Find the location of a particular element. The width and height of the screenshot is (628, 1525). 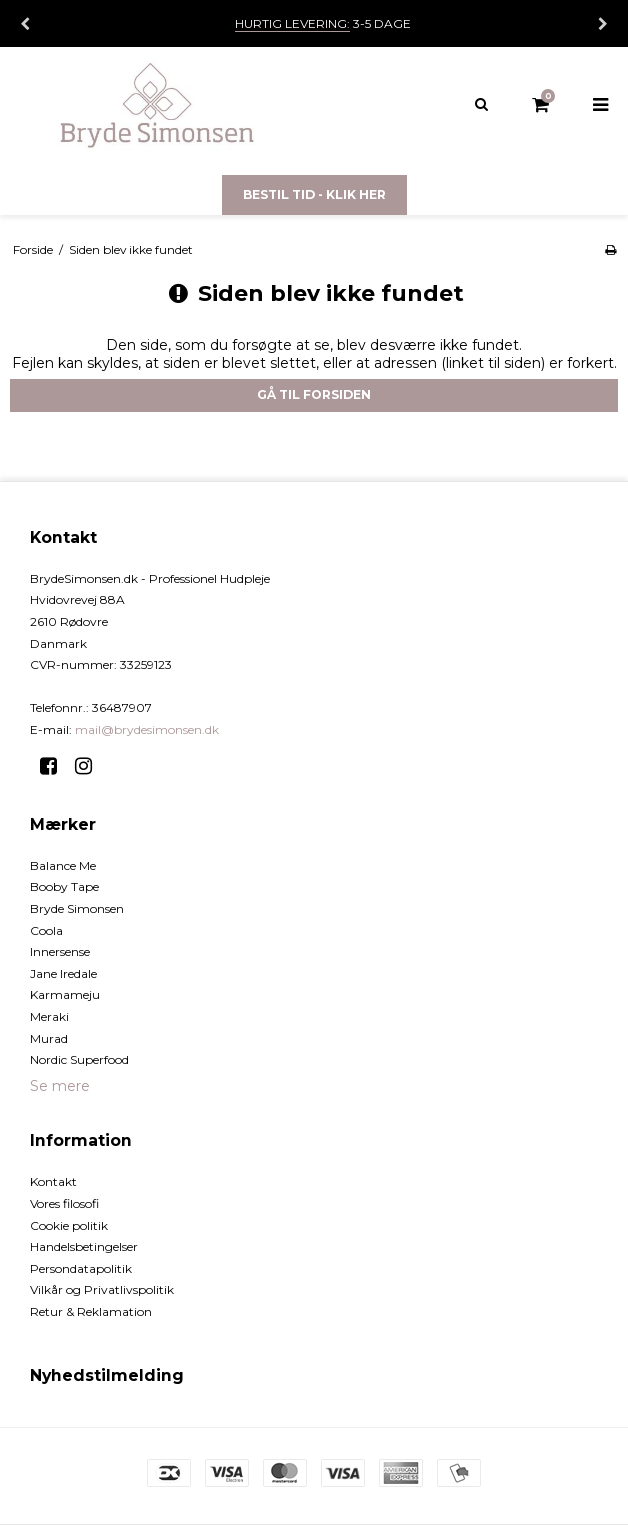

Gå til forsiden is located at coordinates (314, 394).